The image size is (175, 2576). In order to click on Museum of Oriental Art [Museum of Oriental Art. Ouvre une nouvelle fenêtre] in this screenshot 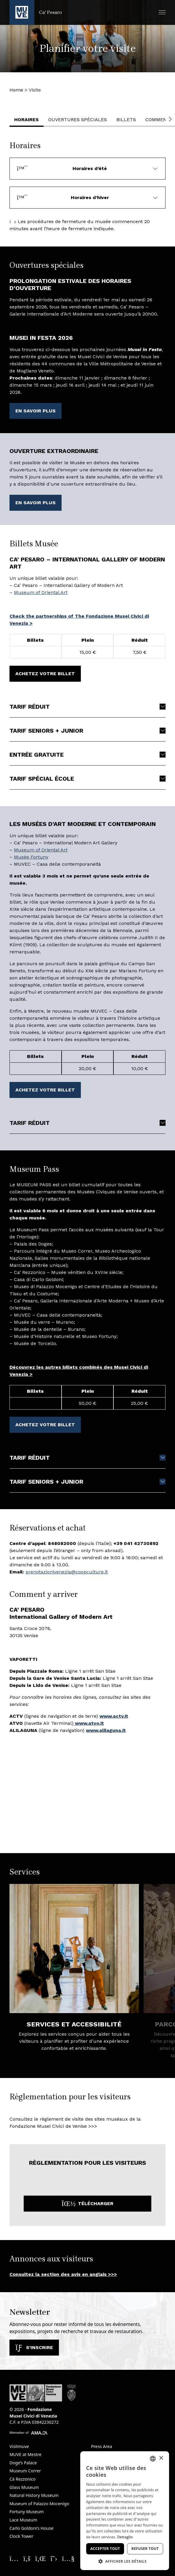, I will do `click(41, 592)`.